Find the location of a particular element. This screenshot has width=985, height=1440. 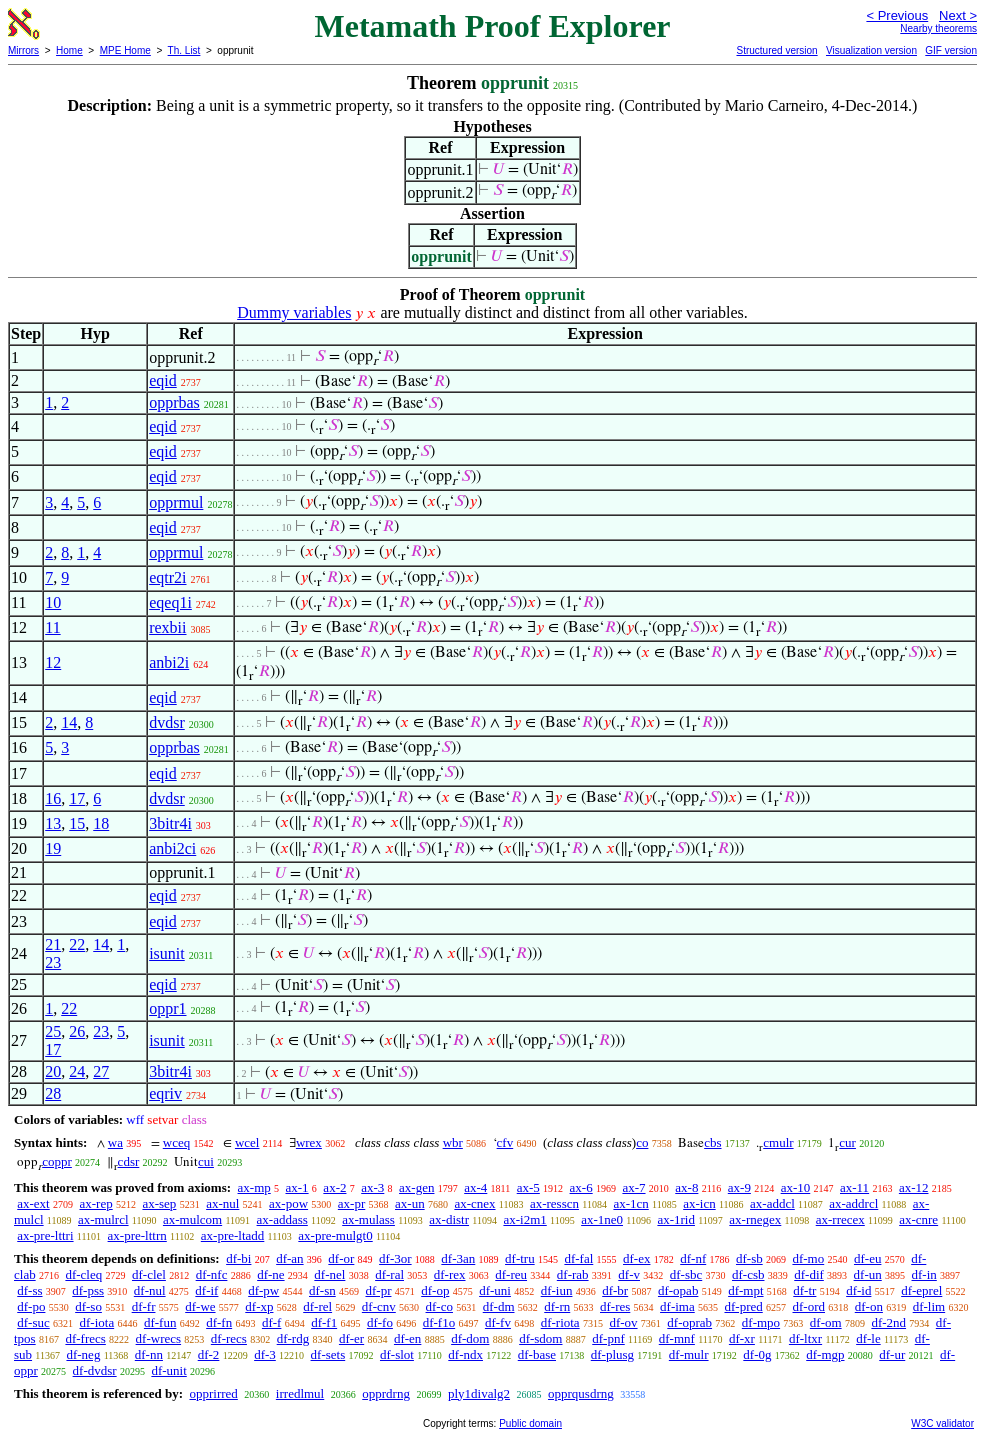

wbr is located at coordinates (453, 1142).